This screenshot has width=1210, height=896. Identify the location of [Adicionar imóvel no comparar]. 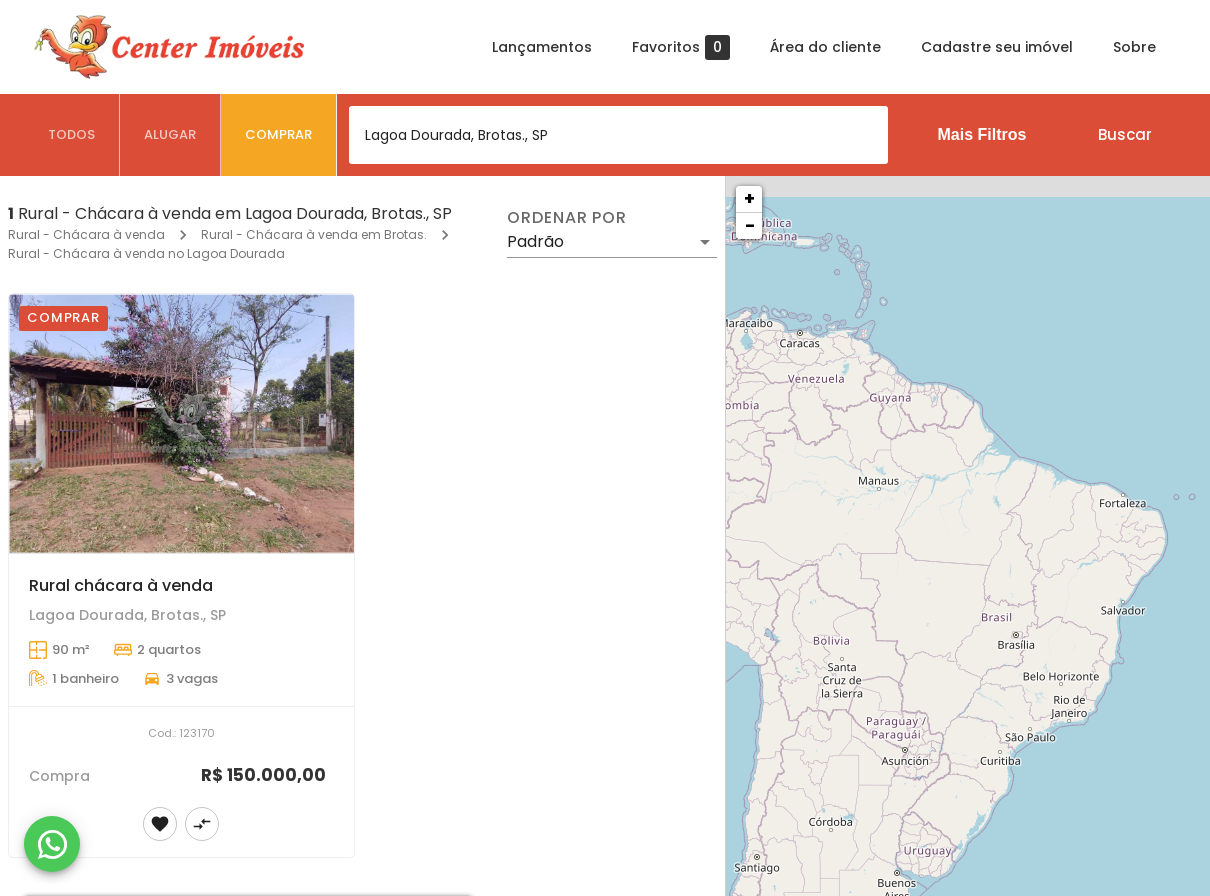
(202, 824).